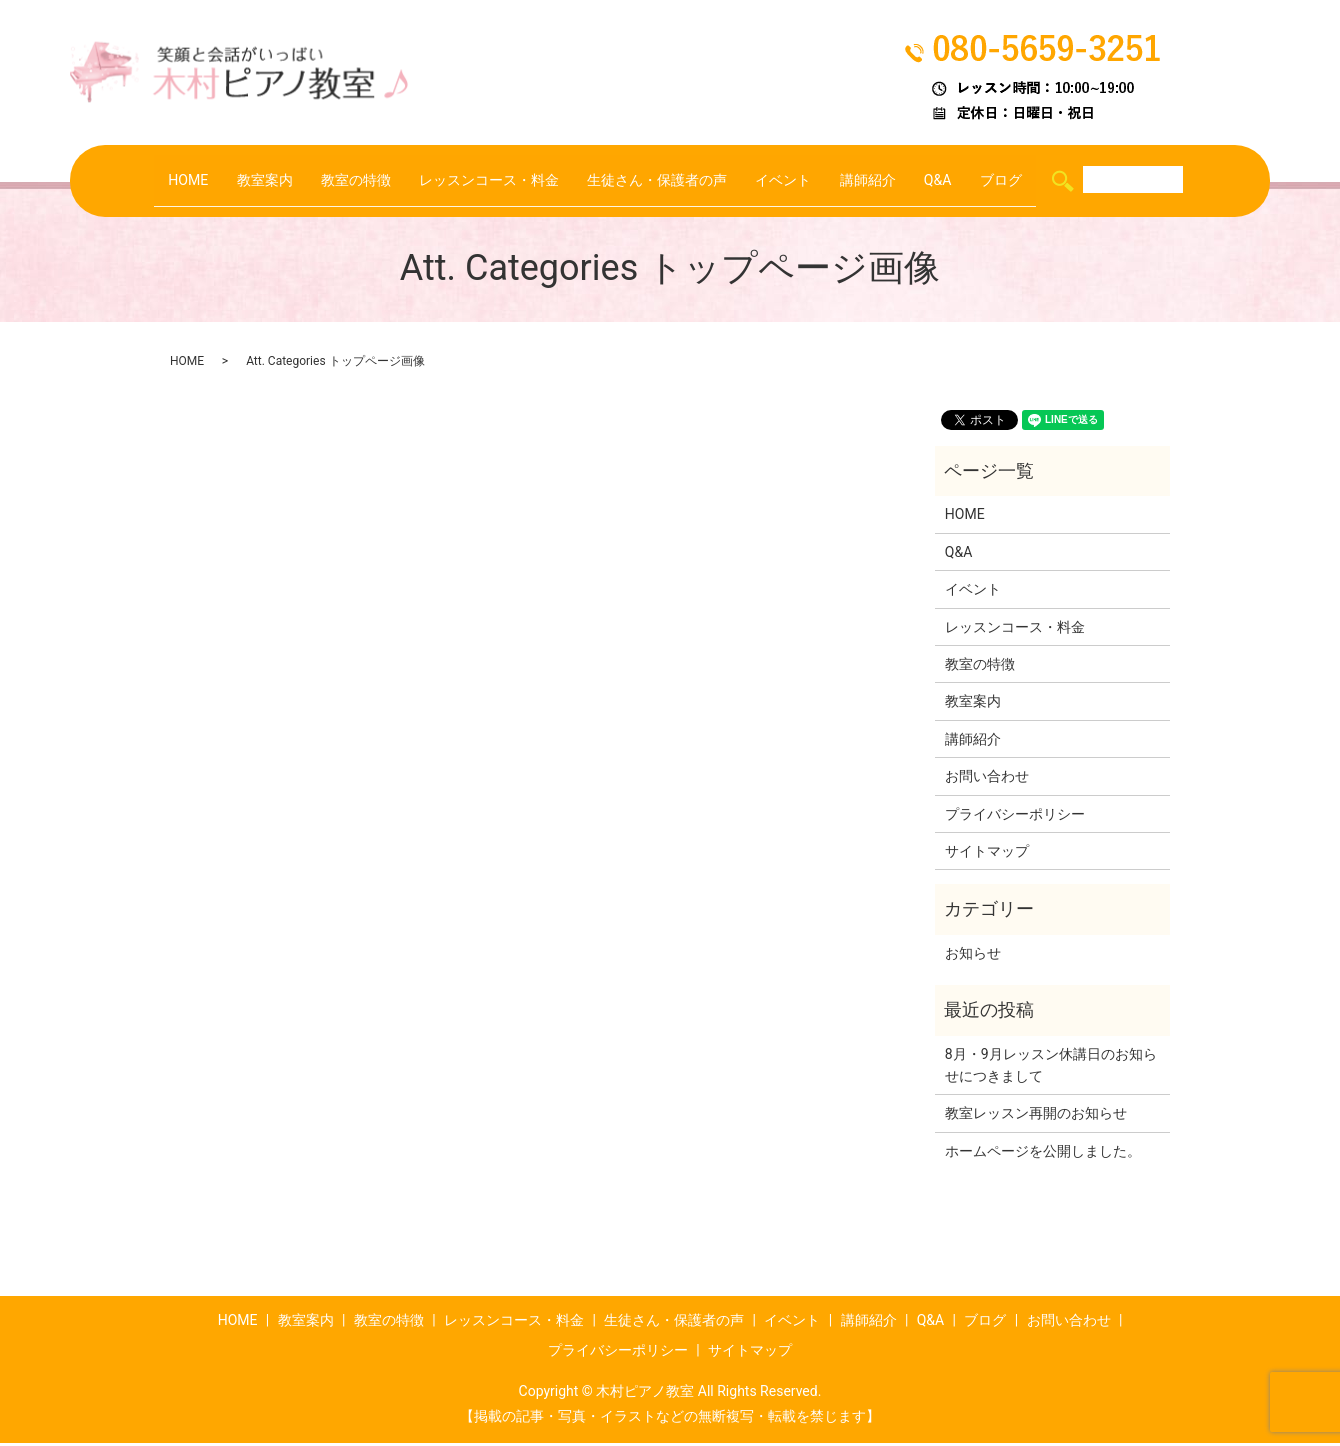  I want to click on イベント, so click(796, 181).